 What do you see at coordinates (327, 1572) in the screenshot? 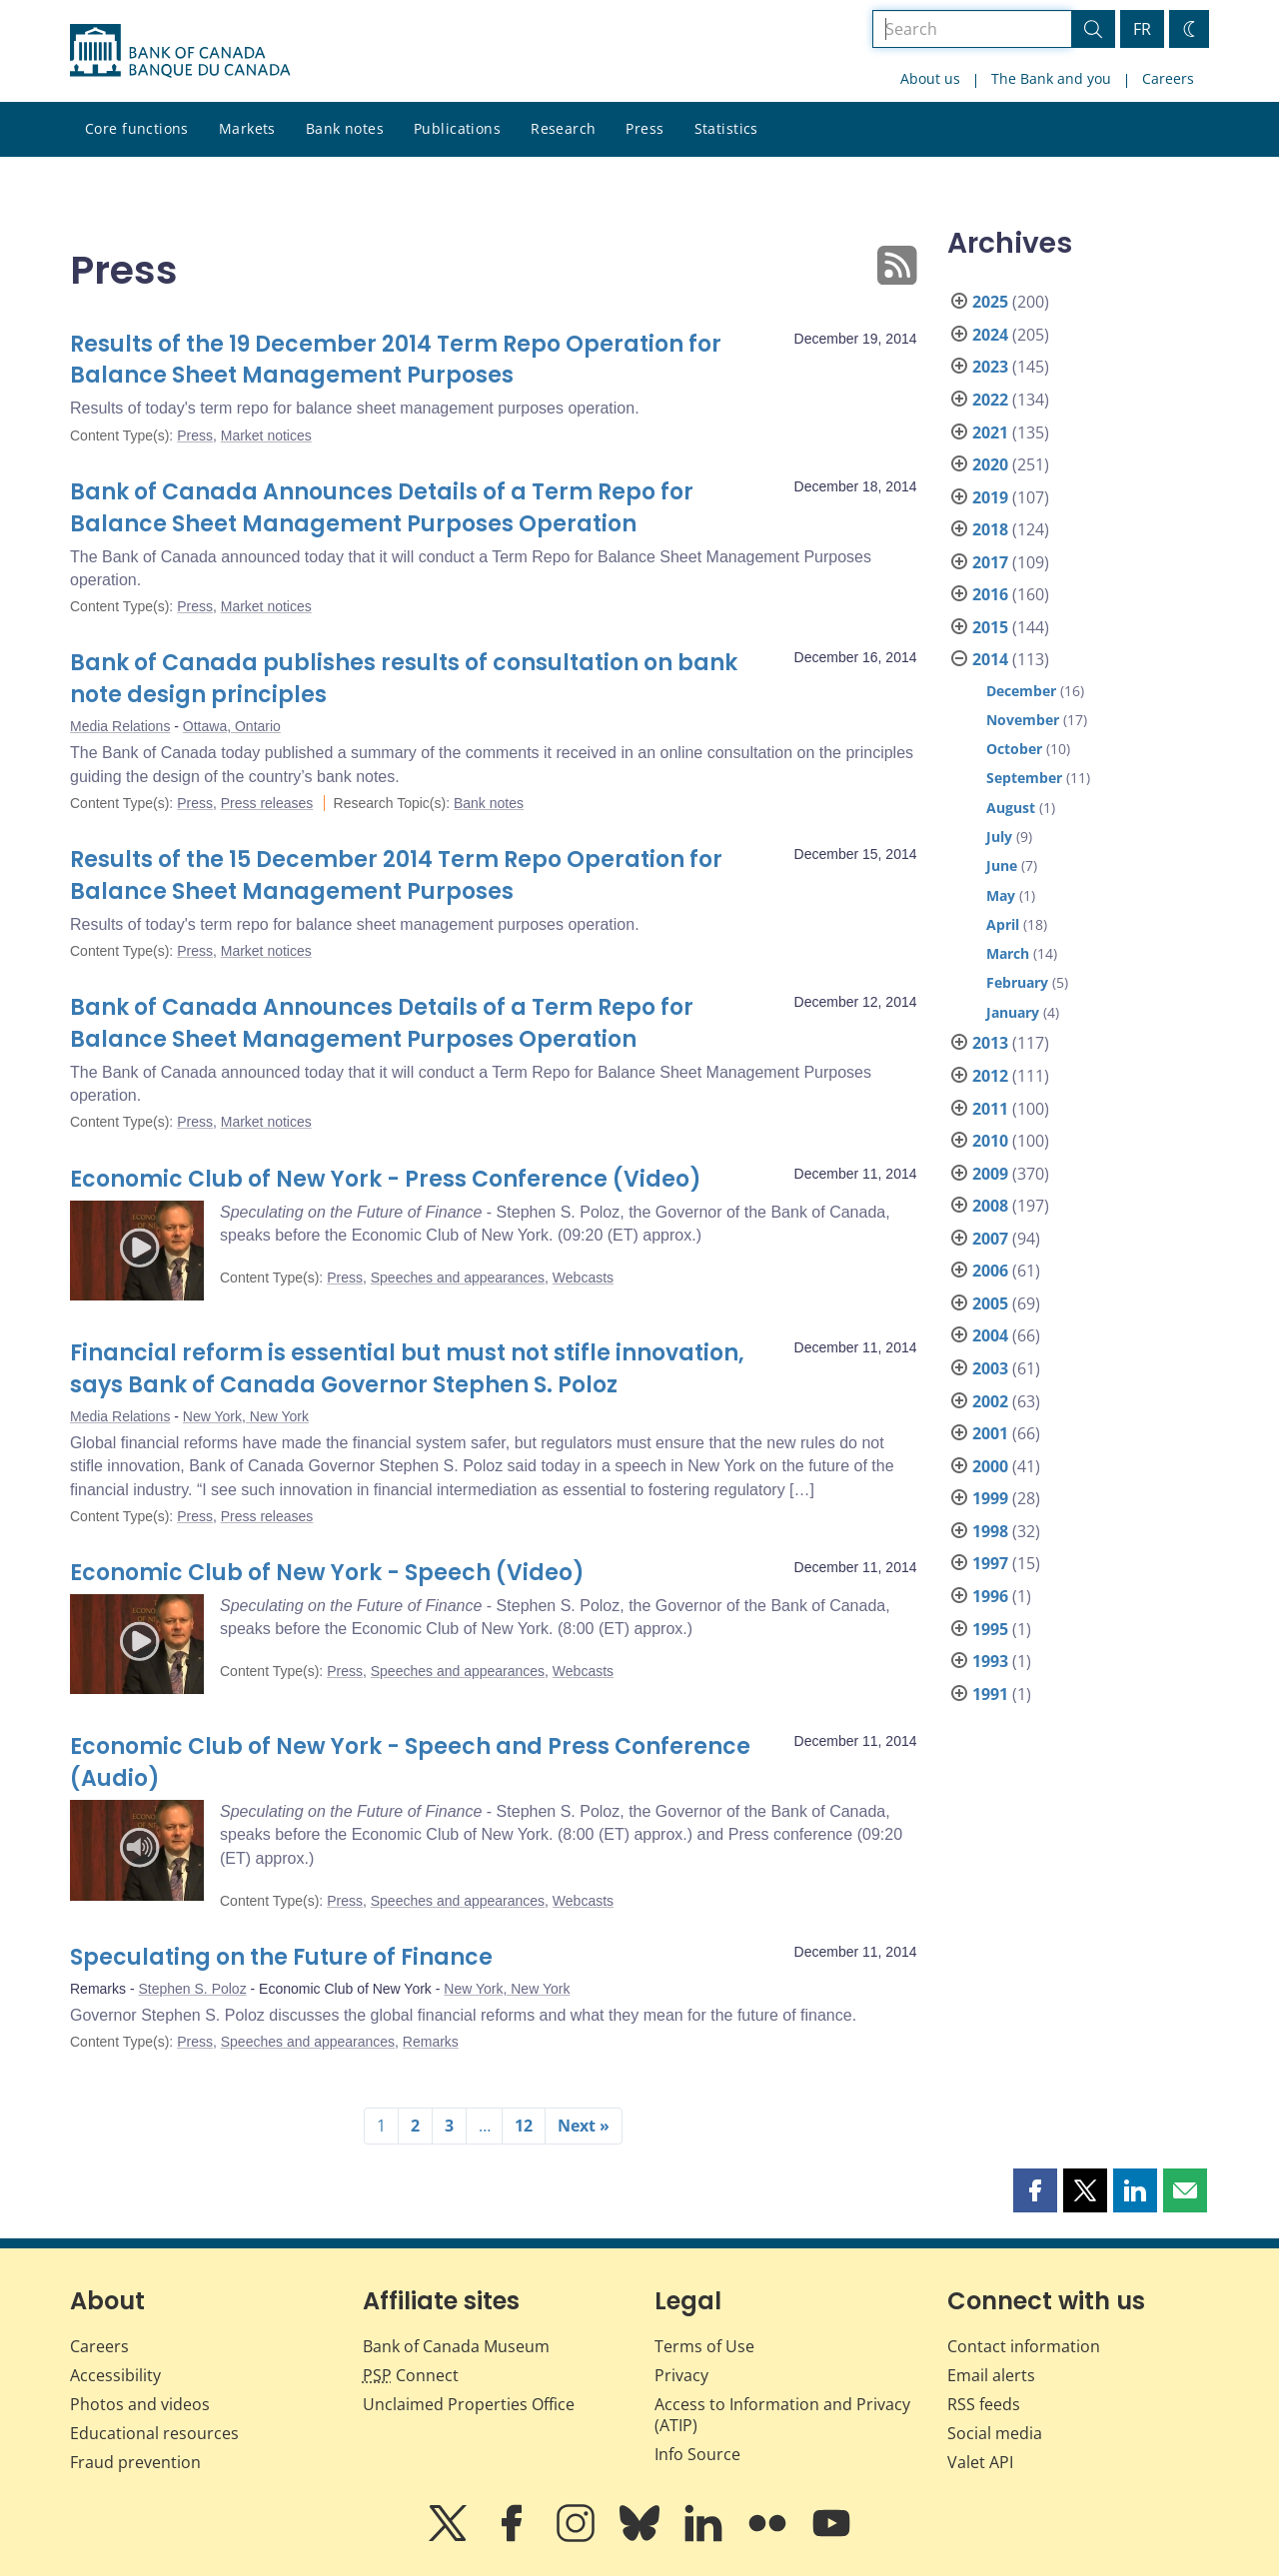
I see `Economic Club of New York - Speech (Video)` at bounding box center [327, 1572].